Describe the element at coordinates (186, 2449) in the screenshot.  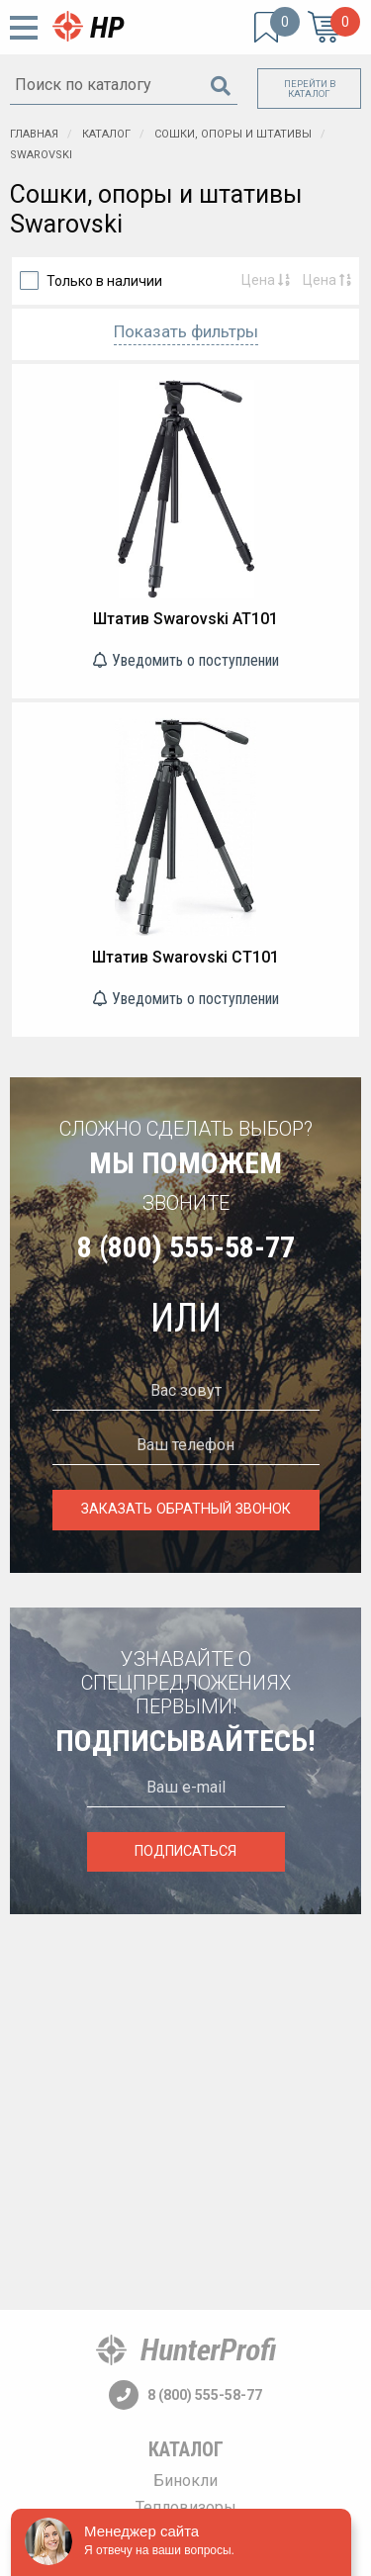
I see `Каталог` at that location.